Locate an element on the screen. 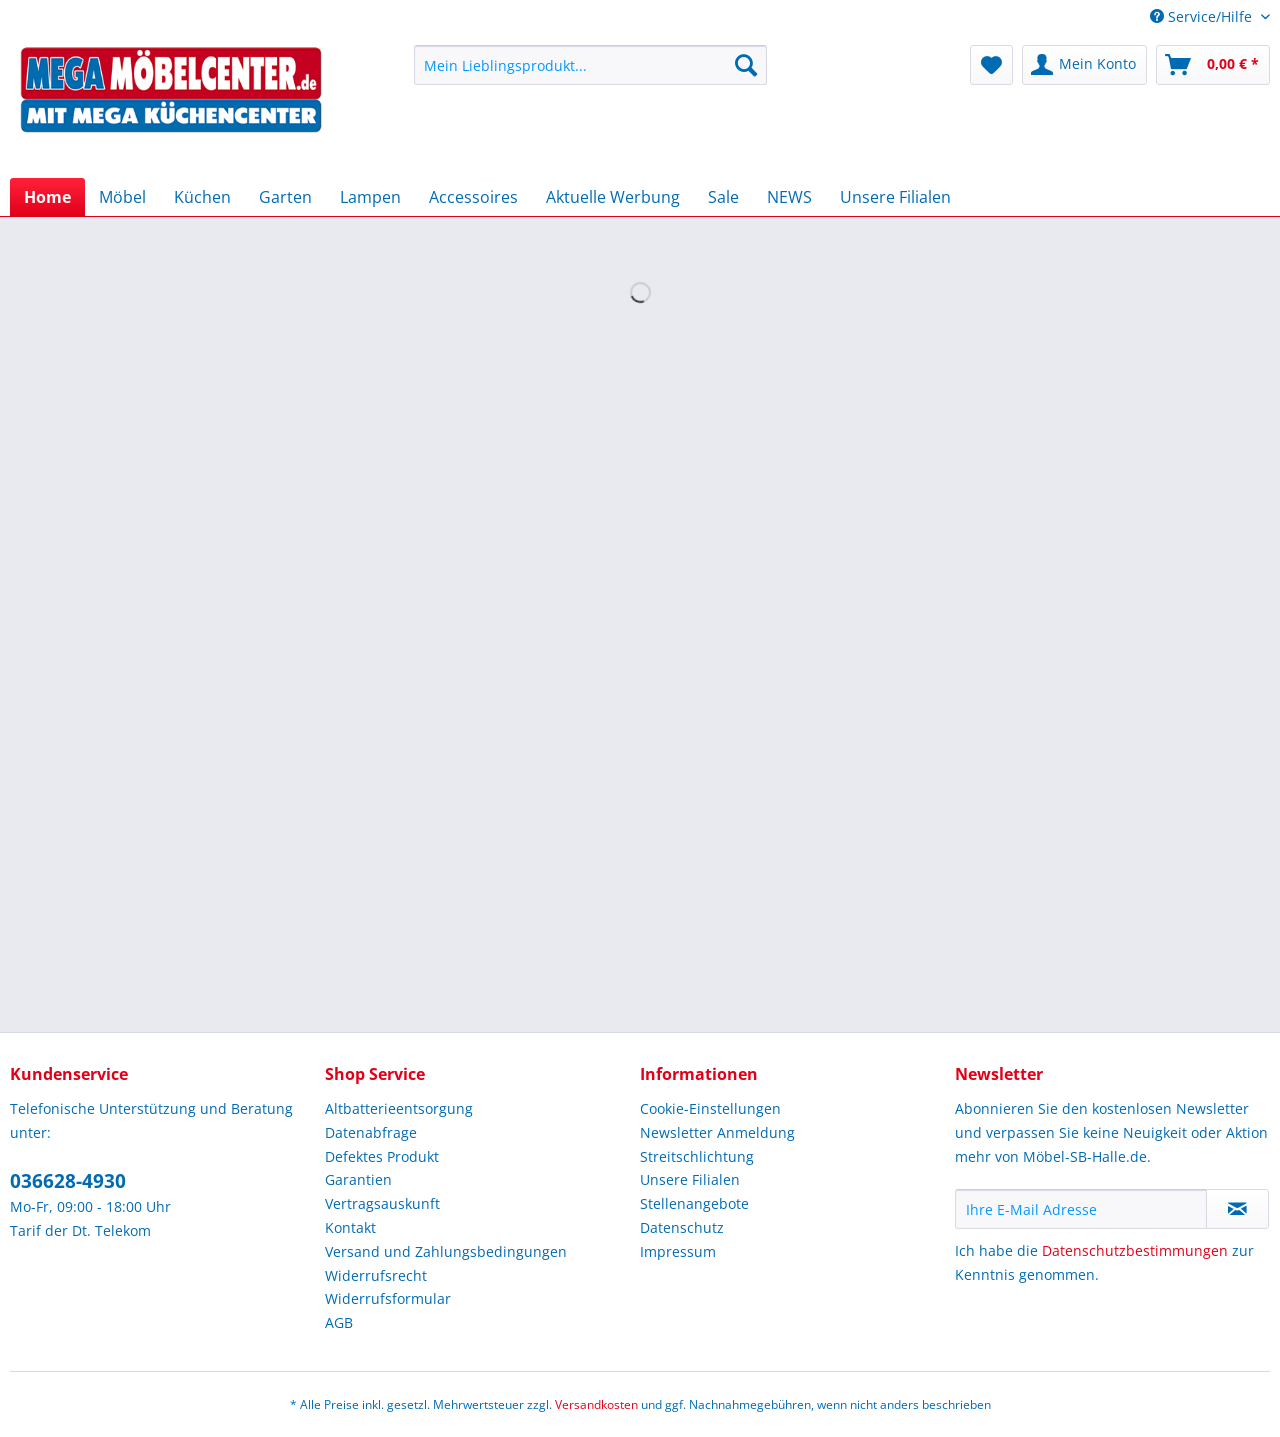 The width and height of the screenshot is (1280, 1437). Newsletter Anmeldung is located at coordinates (717, 1132).